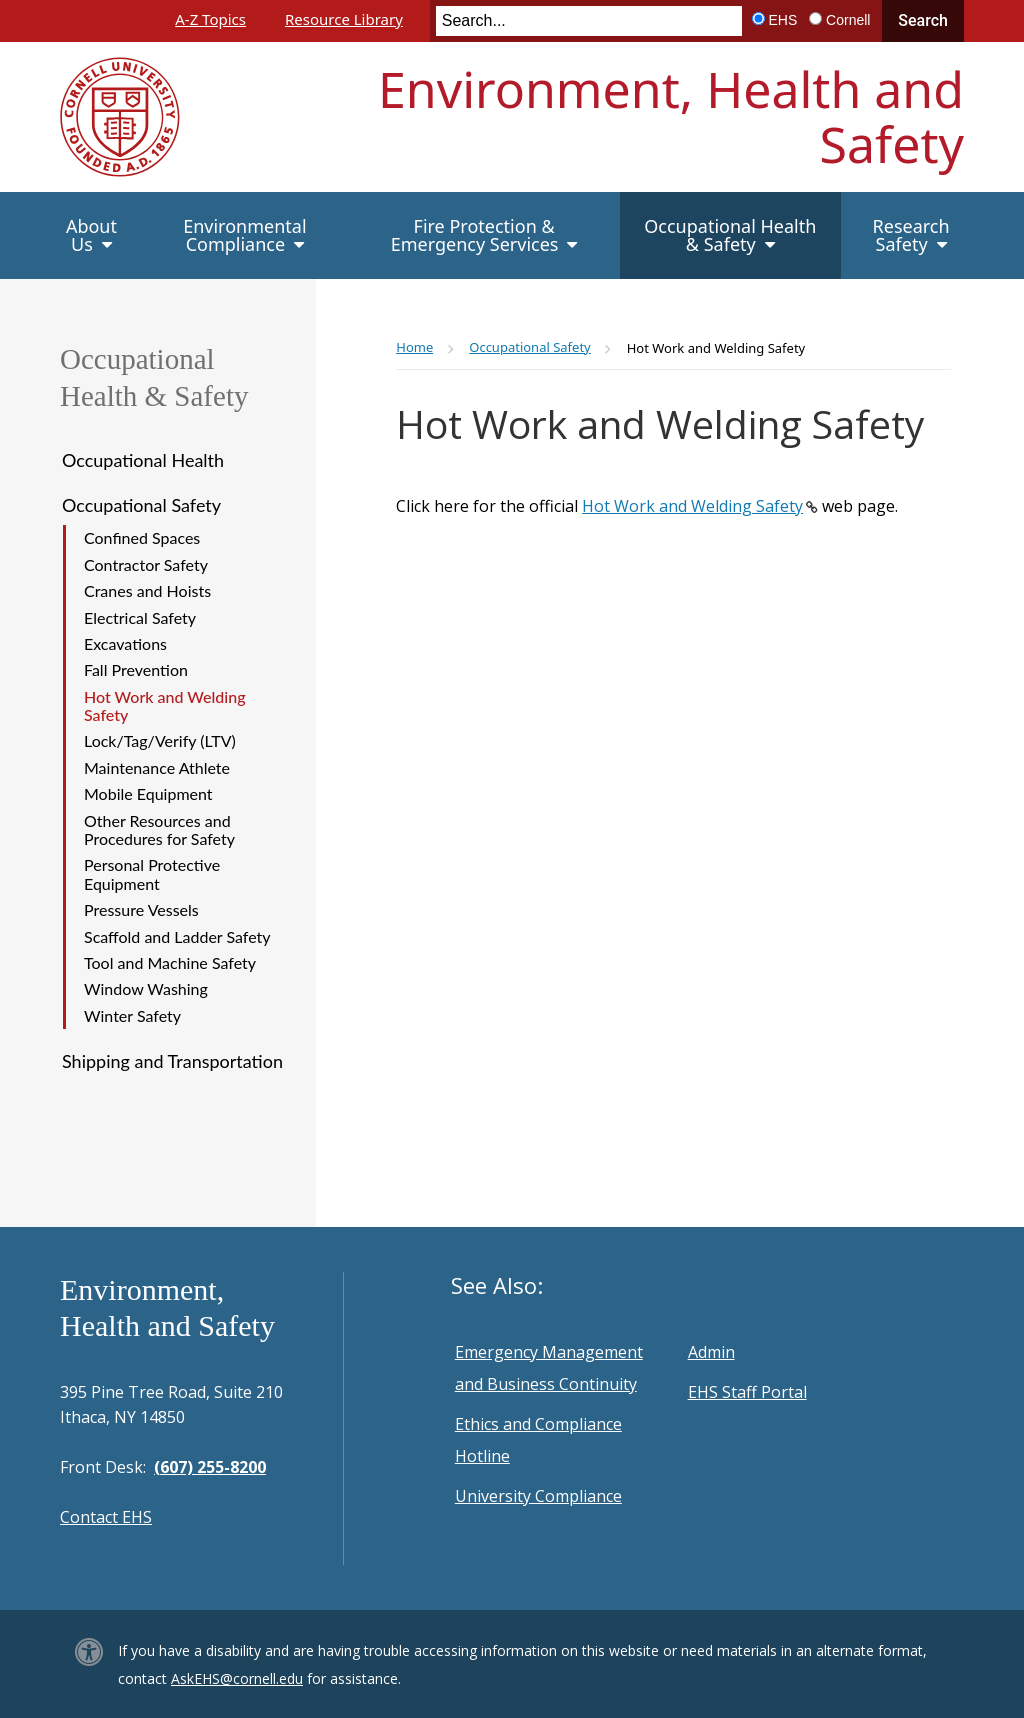  Describe the element at coordinates (923, 20) in the screenshot. I see `Search` at that location.